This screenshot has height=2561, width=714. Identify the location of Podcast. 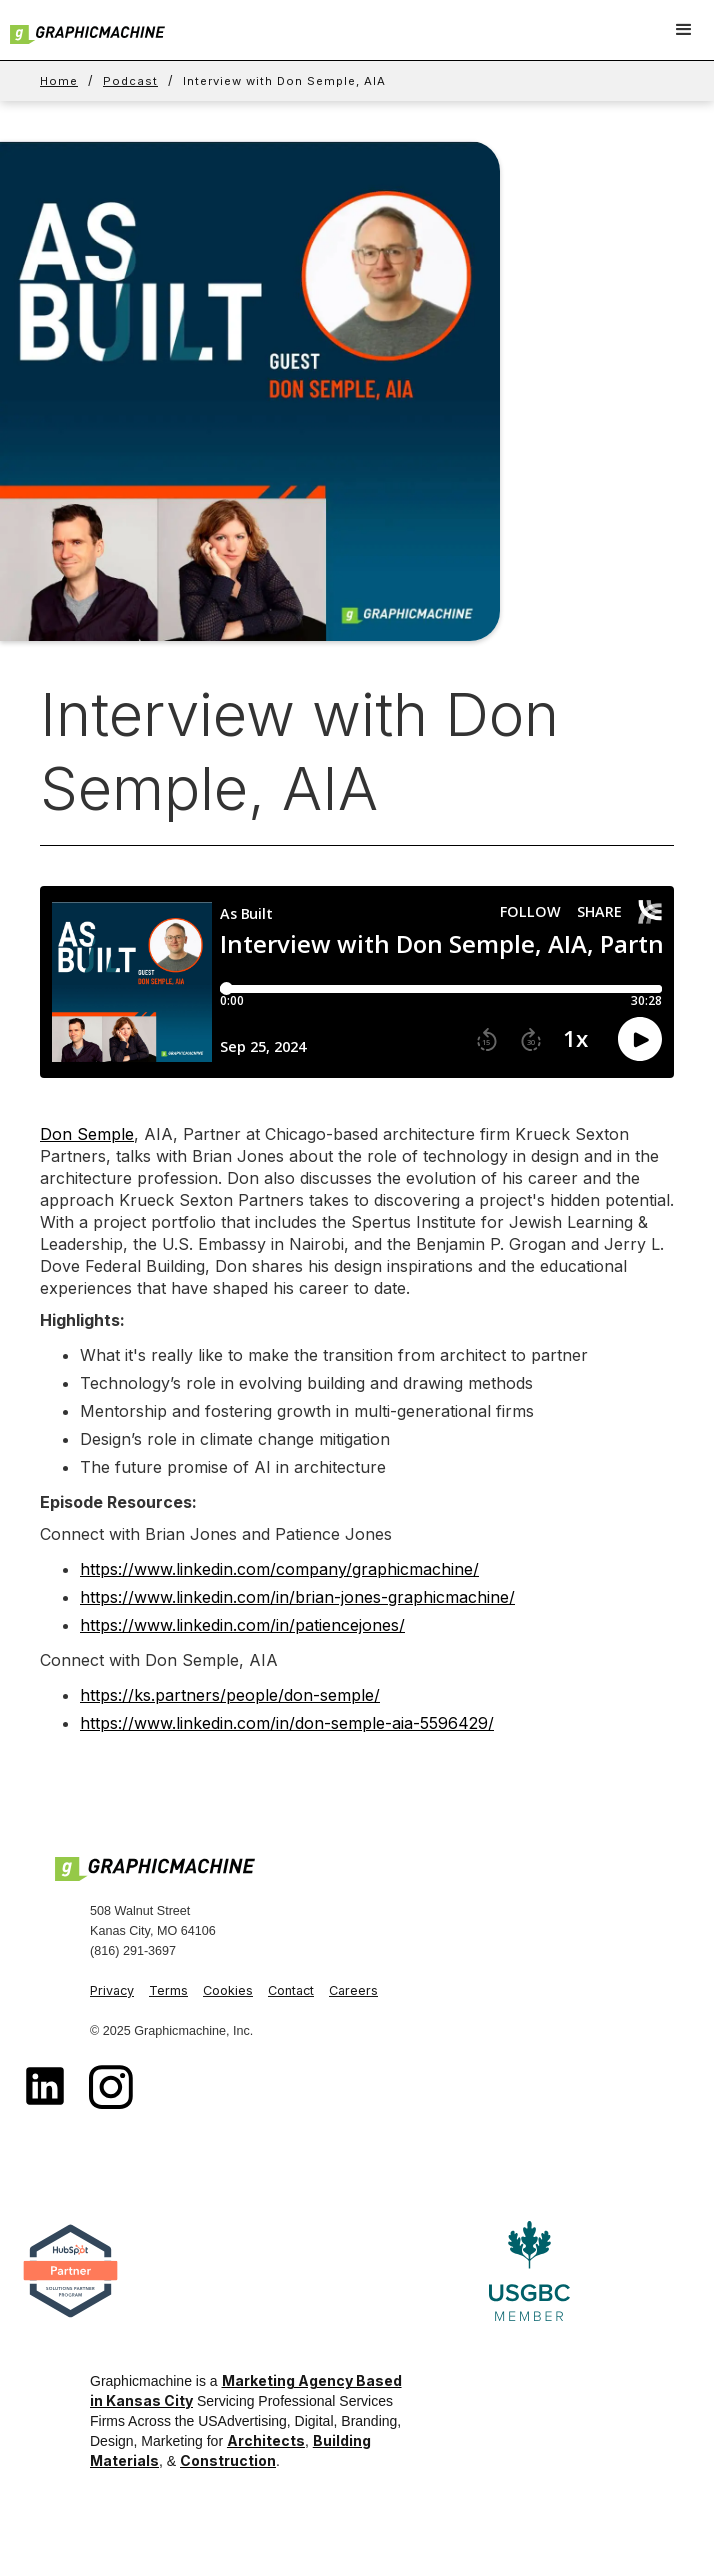
(130, 81).